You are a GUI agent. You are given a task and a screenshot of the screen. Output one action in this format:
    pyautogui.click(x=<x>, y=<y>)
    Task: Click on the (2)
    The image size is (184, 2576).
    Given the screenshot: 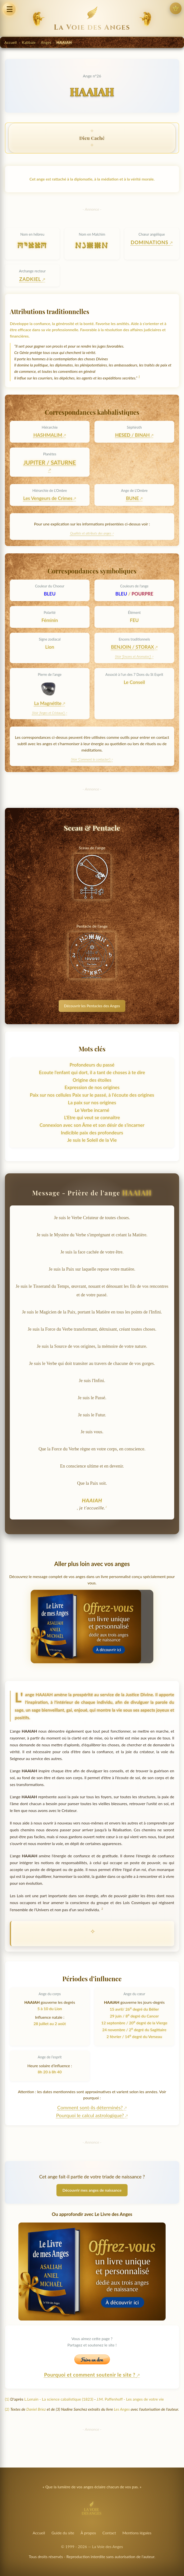 What is the action you would take?
    pyautogui.click(x=7, y=2409)
    